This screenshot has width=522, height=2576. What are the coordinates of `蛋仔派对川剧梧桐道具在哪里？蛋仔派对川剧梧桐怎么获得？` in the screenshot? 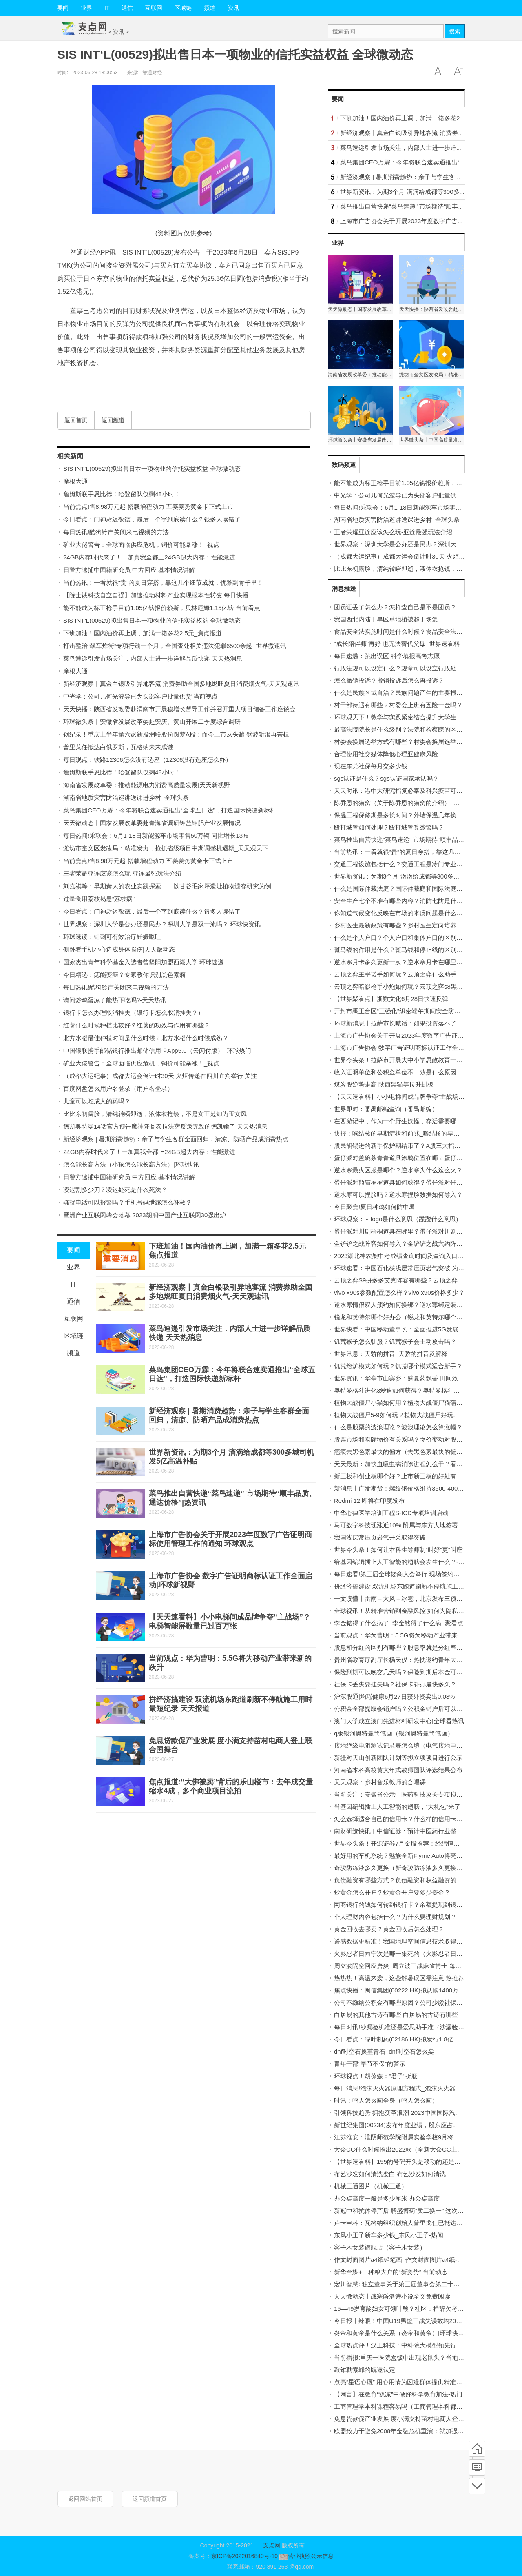 It's located at (416, 1231).